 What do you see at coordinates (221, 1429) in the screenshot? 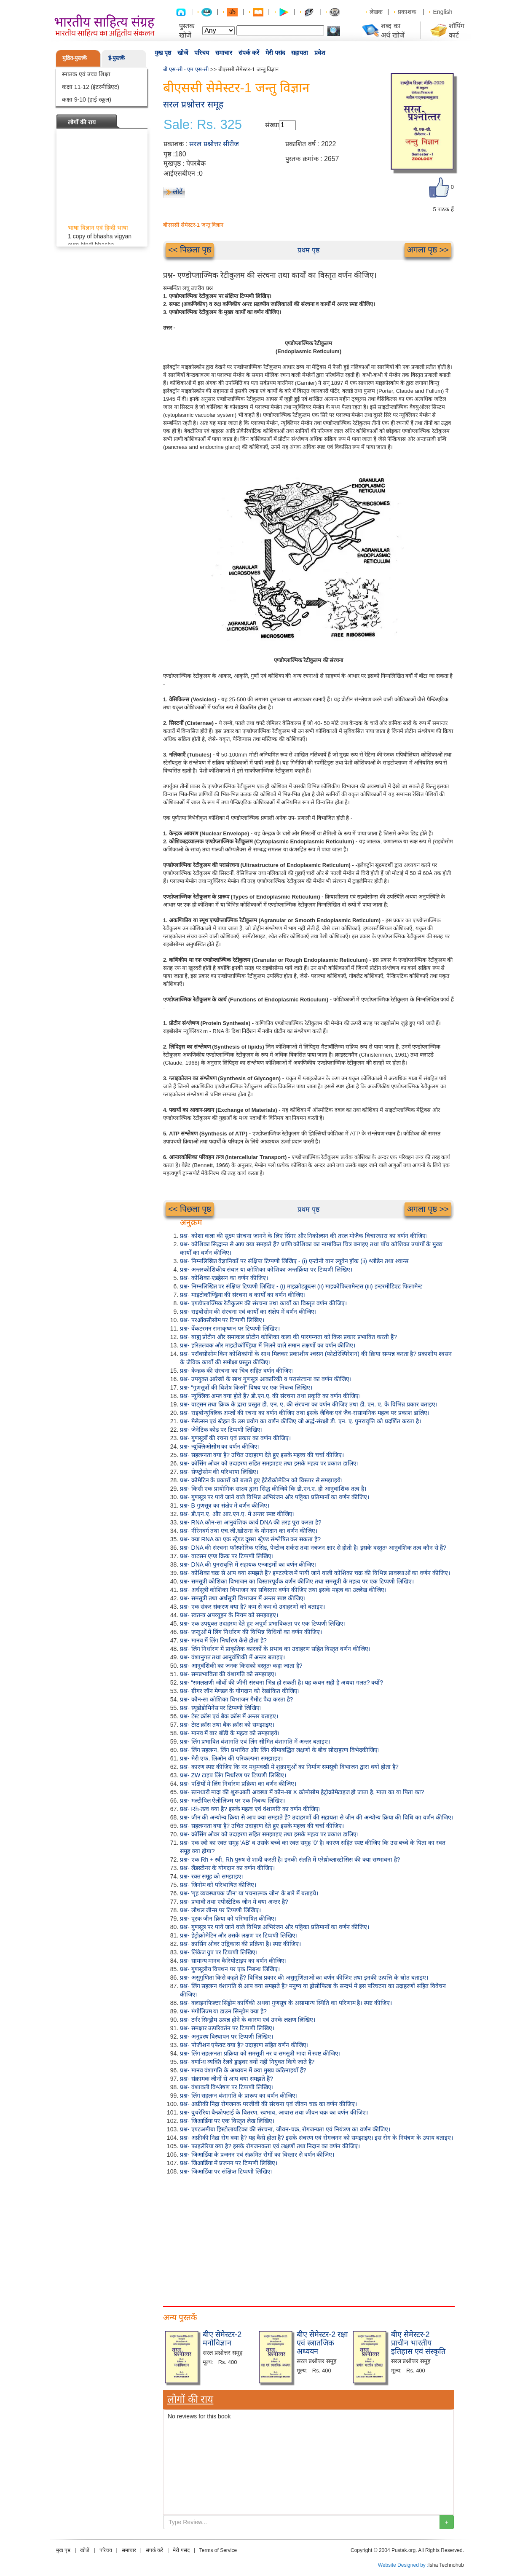
I see `प्रश्न- जेनेटिक कोड पर टिप्पणी लिखिए।` at bounding box center [221, 1429].